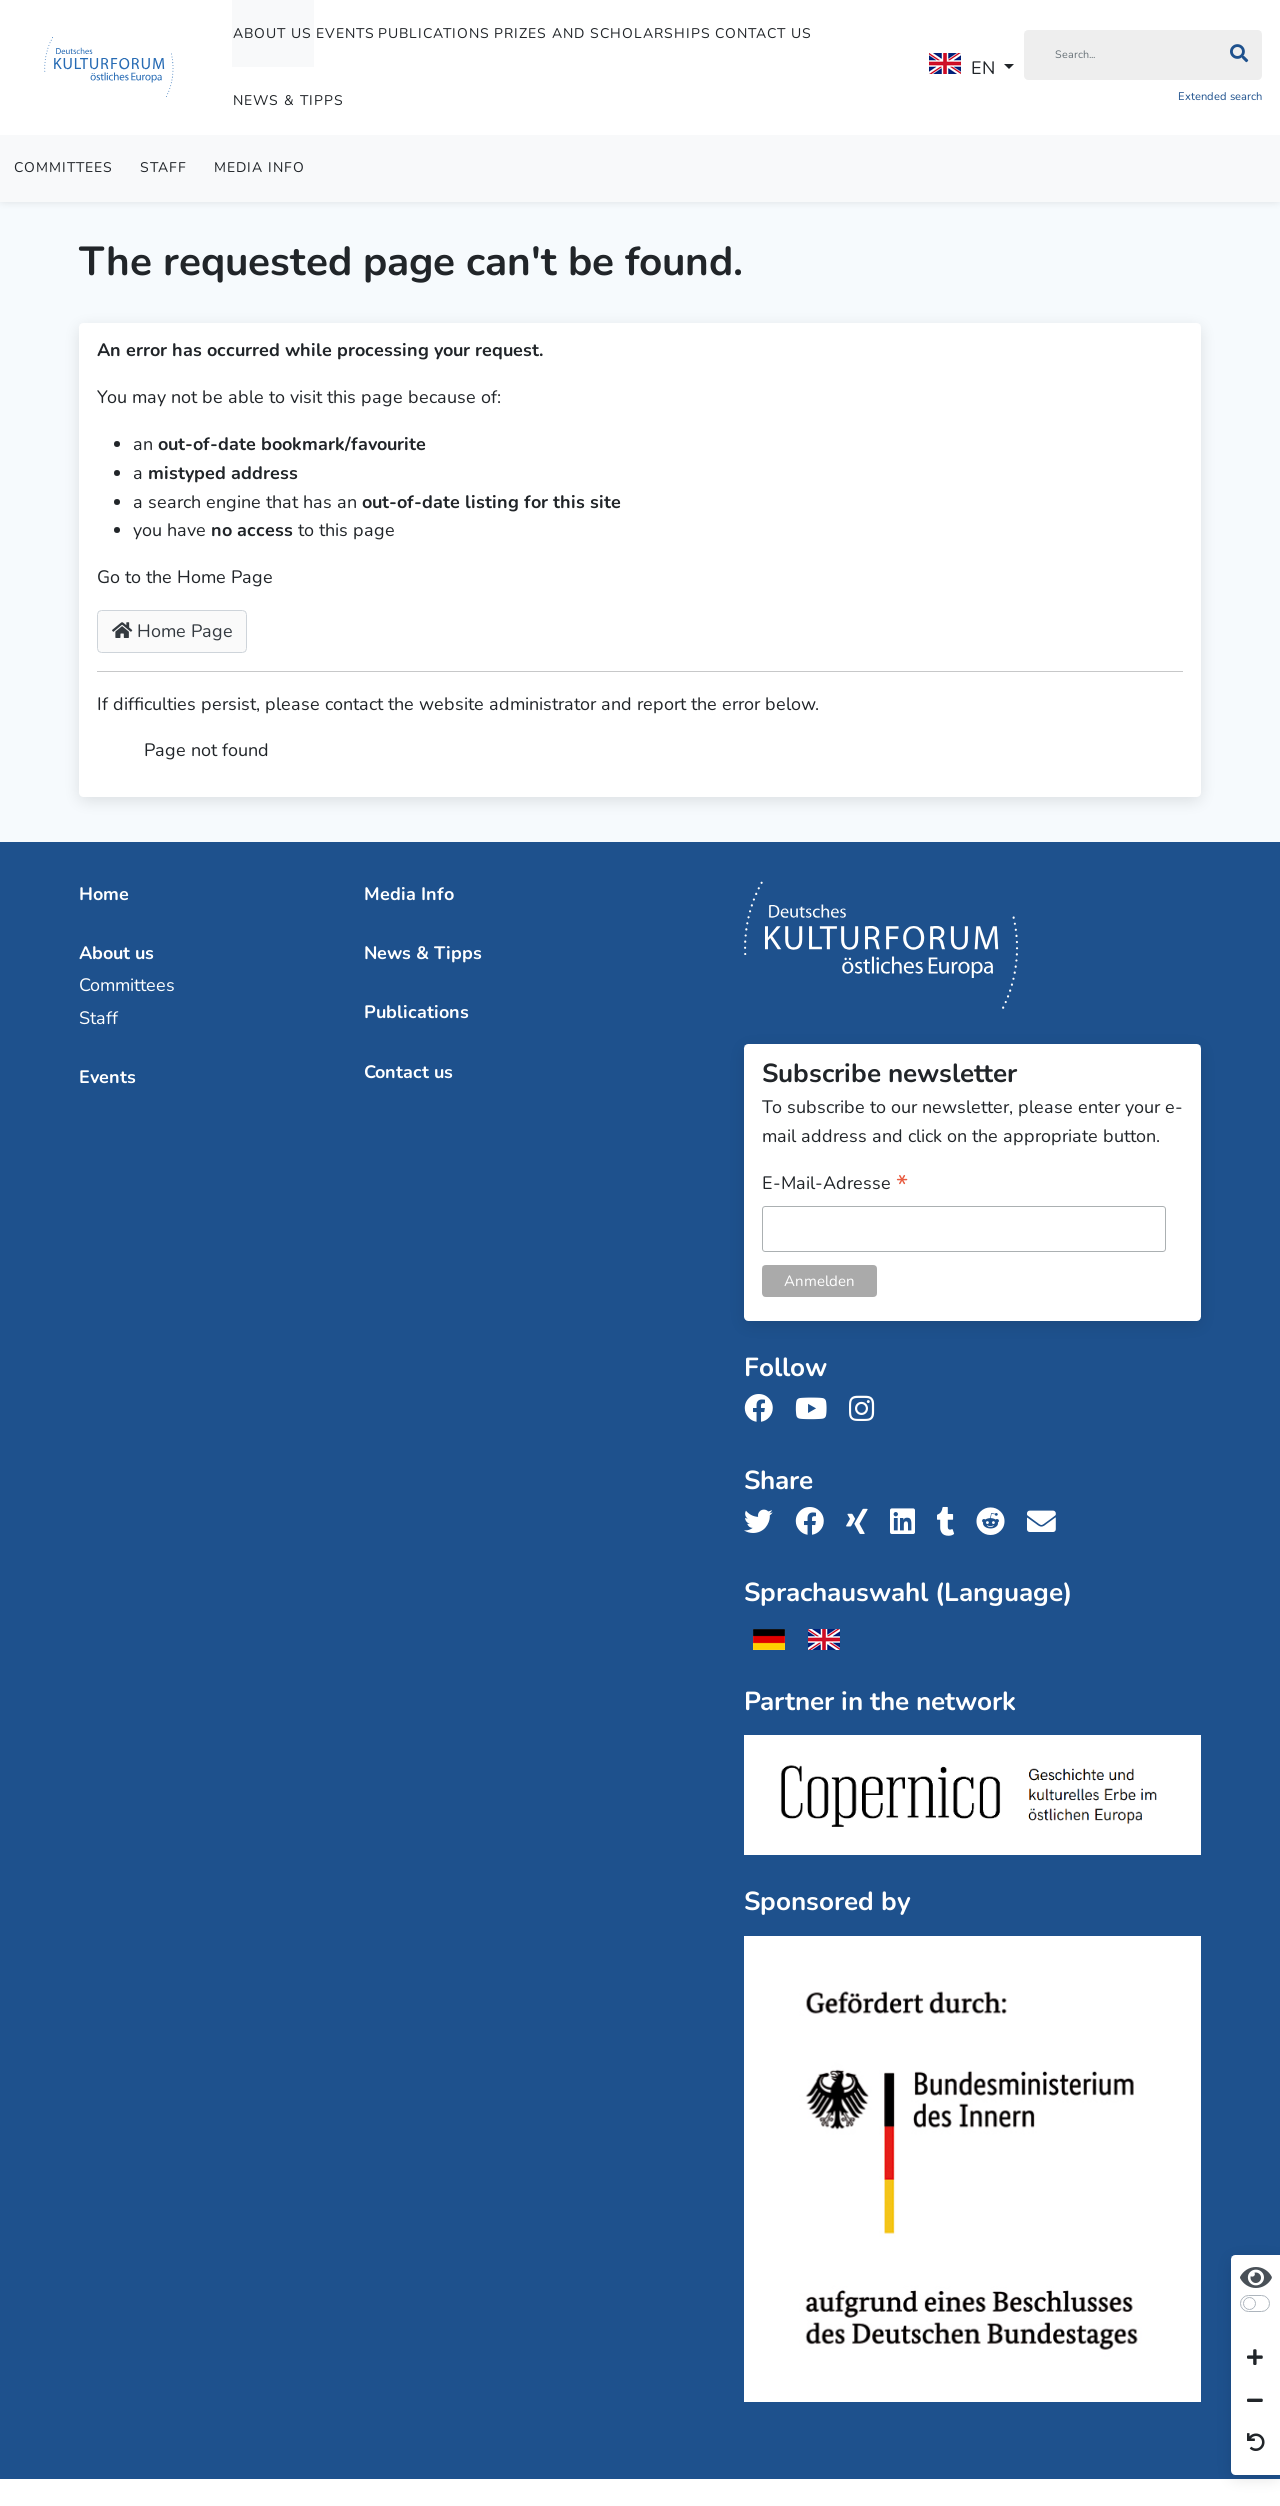 Image resolution: width=1280 pixels, height=2506 pixels. What do you see at coordinates (908, 1522) in the screenshot?
I see `[Share us on LinkedIn]` at bounding box center [908, 1522].